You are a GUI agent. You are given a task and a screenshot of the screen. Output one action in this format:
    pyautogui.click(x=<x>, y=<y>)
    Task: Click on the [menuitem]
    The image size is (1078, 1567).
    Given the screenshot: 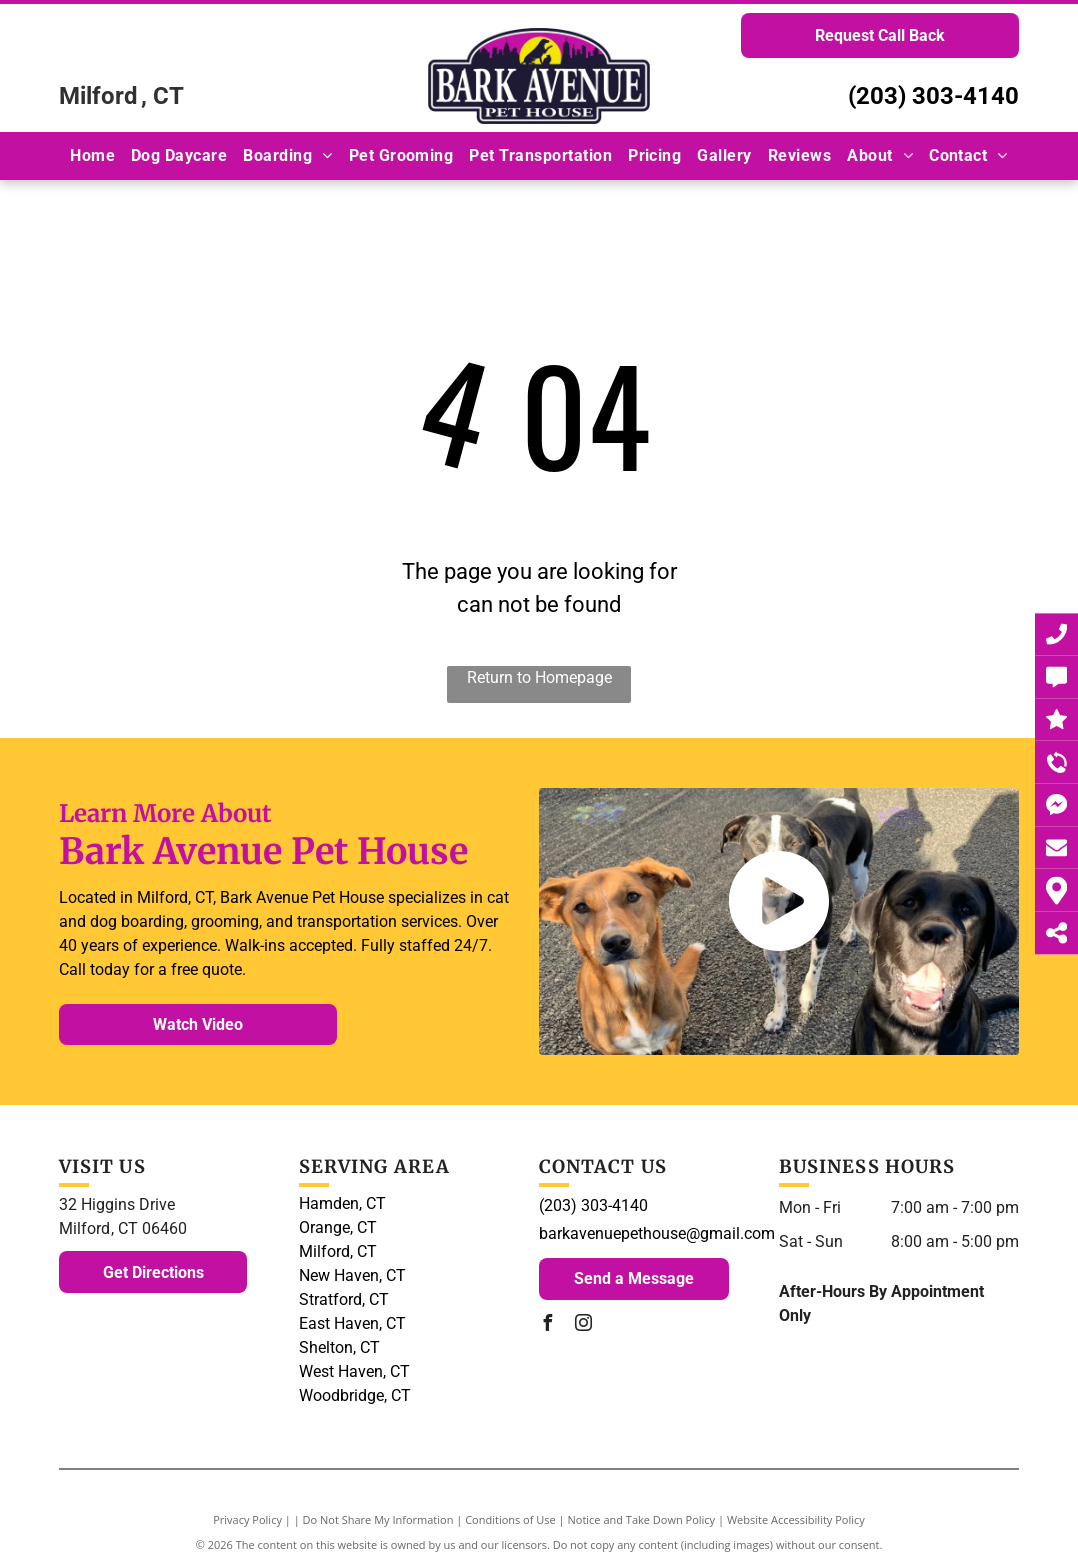 What is the action you would take?
    pyautogui.click(x=92, y=155)
    